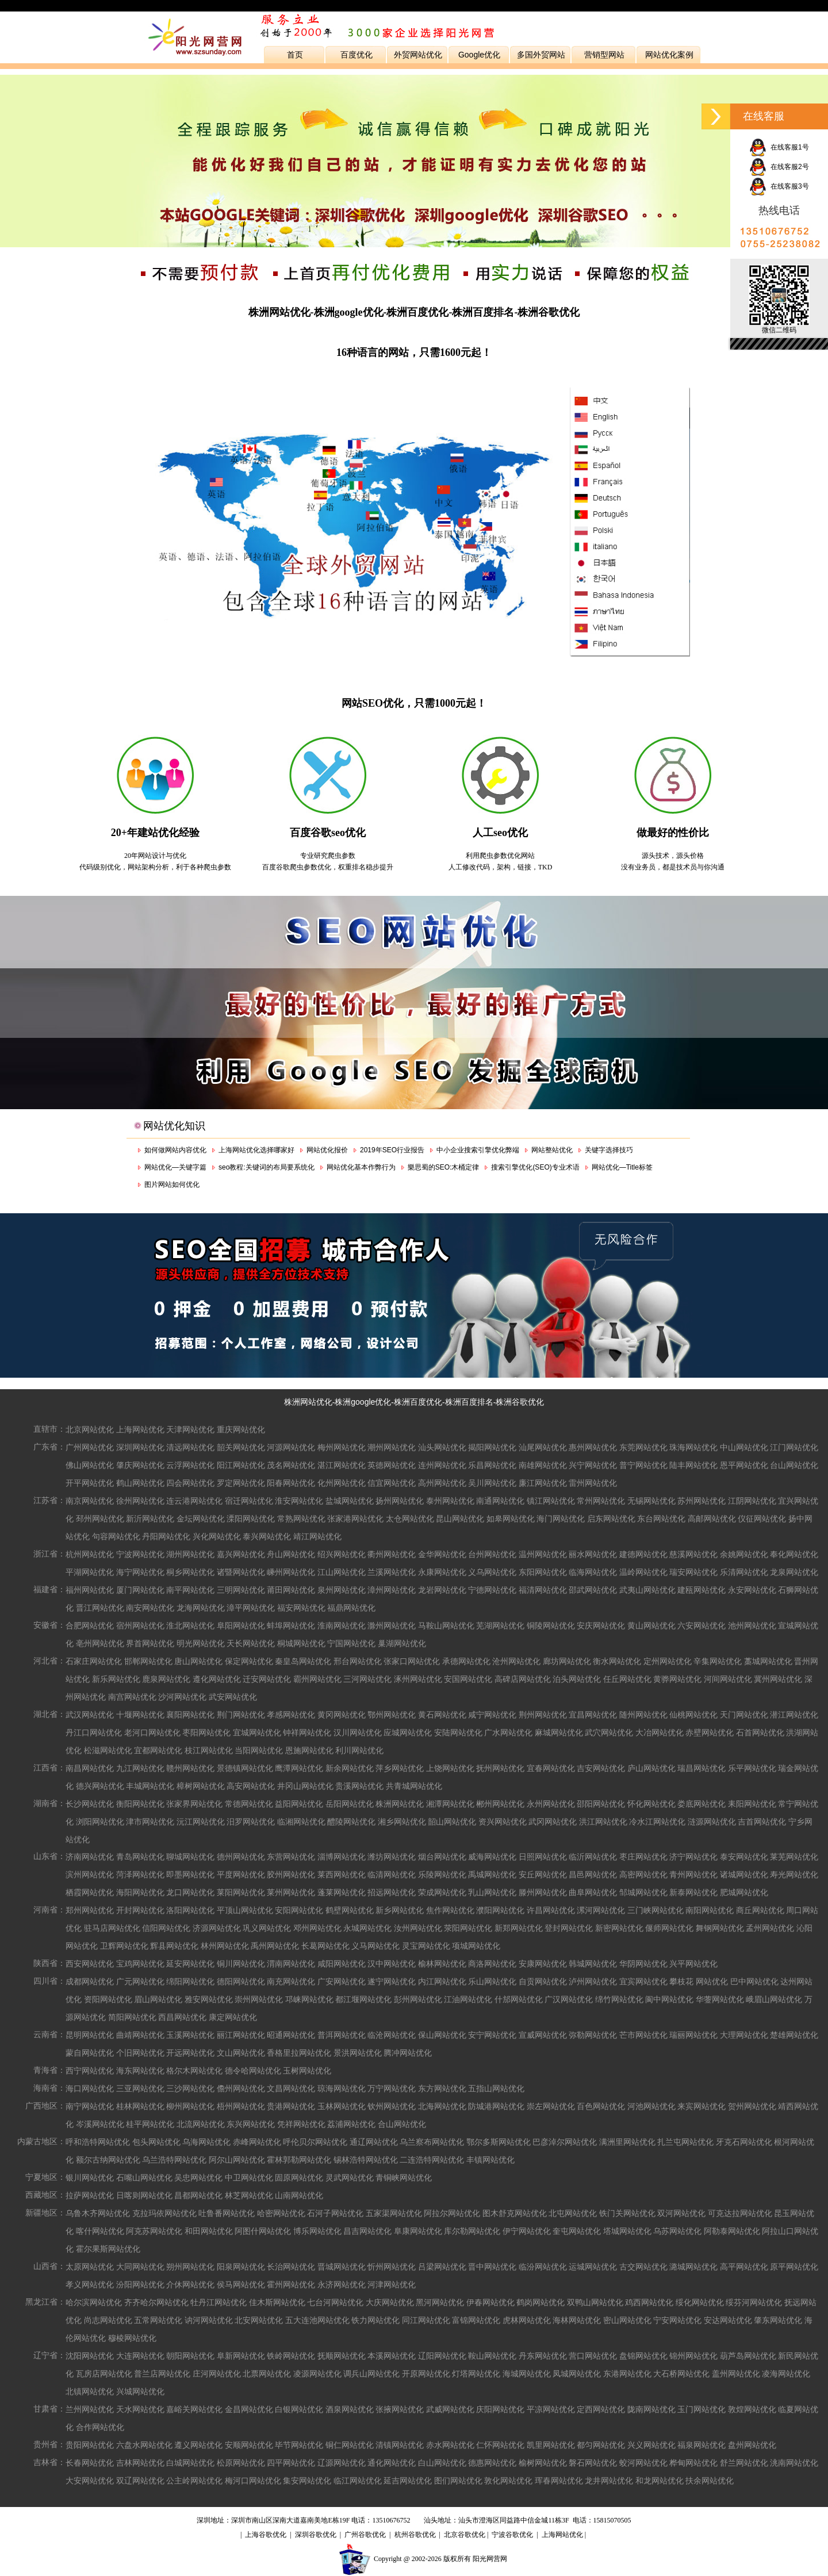  Describe the element at coordinates (452, 2213) in the screenshot. I see `阿拉尔网站优化` at that location.